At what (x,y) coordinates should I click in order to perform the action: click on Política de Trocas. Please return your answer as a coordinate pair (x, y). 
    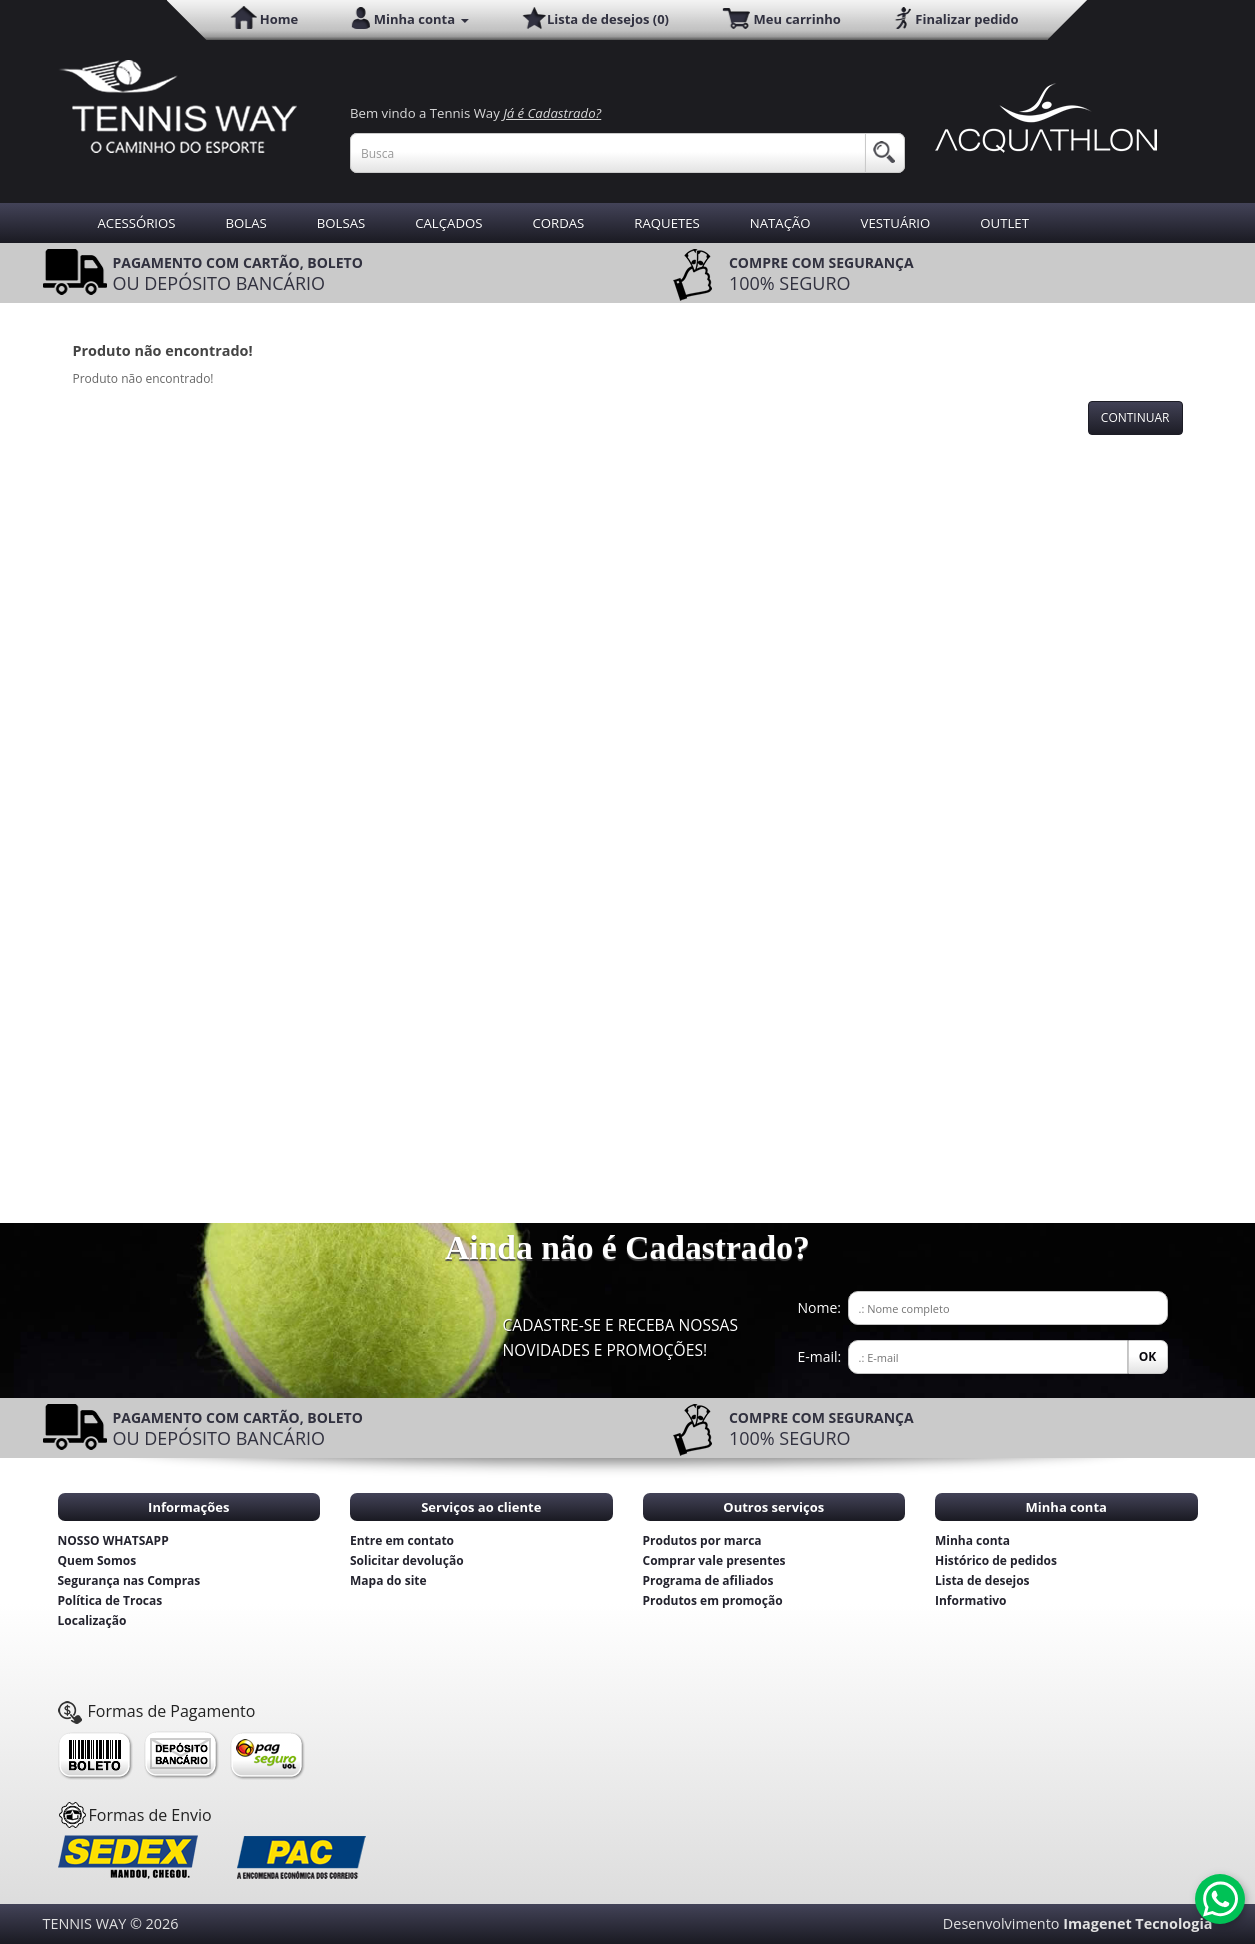
    Looking at the image, I should click on (110, 1600).